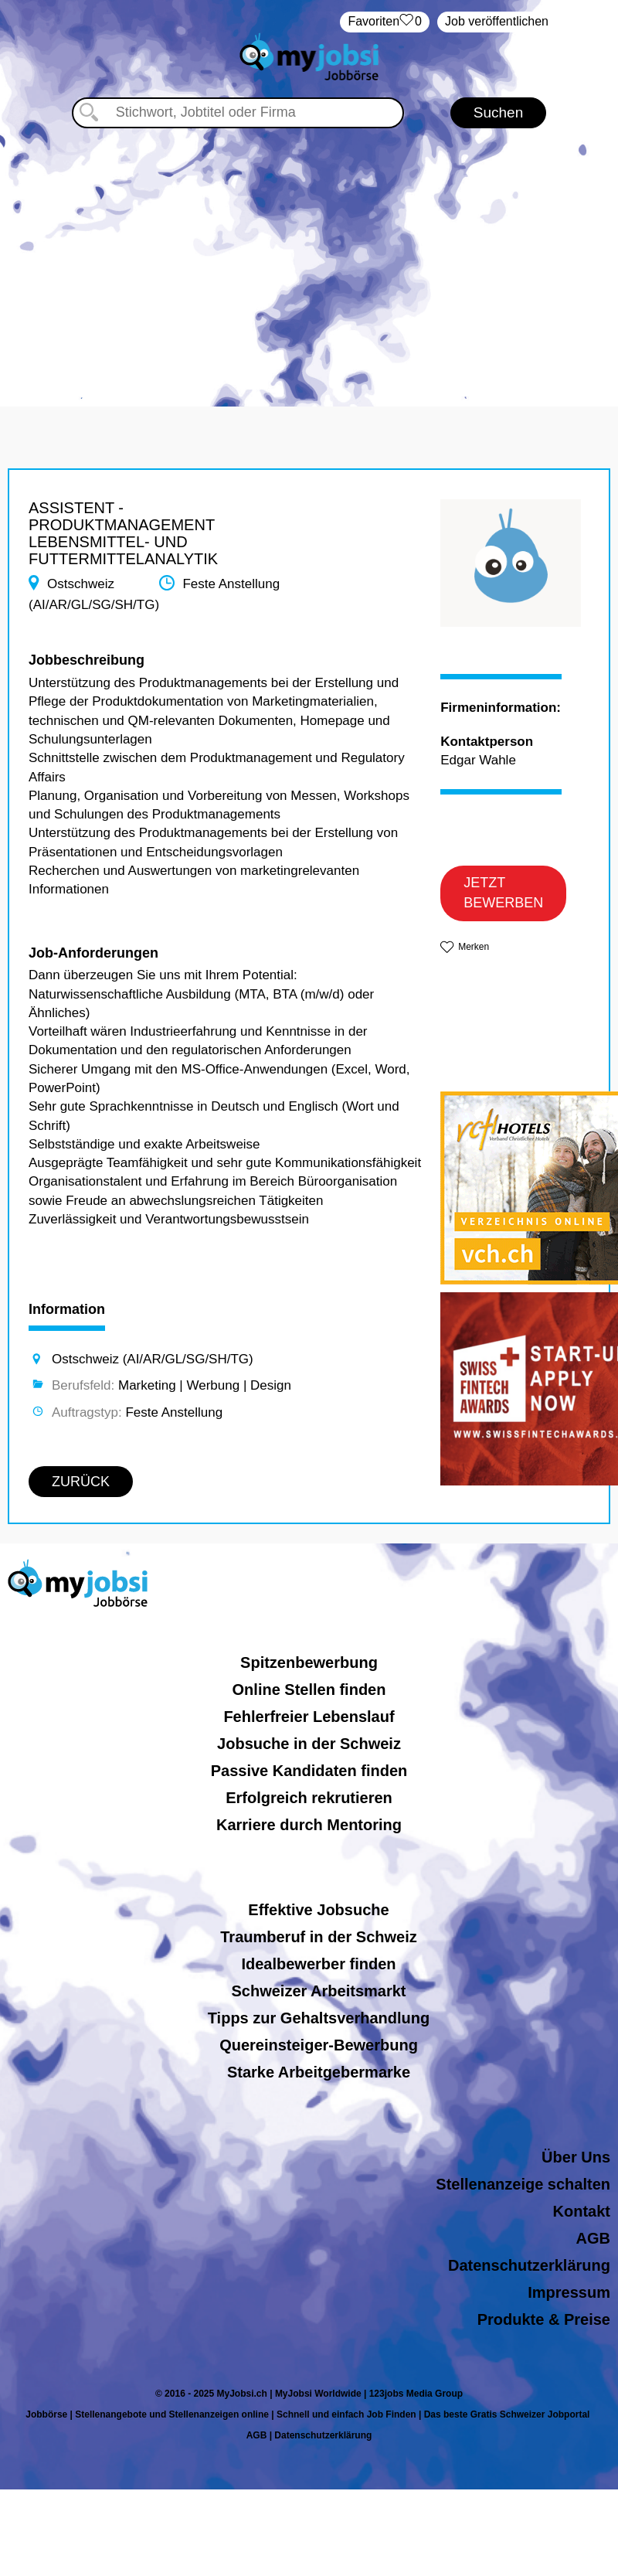  What do you see at coordinates (503, 892) in the screenshot?
I see `JETZT BEWERBEN` at bounding box center [503, 892].